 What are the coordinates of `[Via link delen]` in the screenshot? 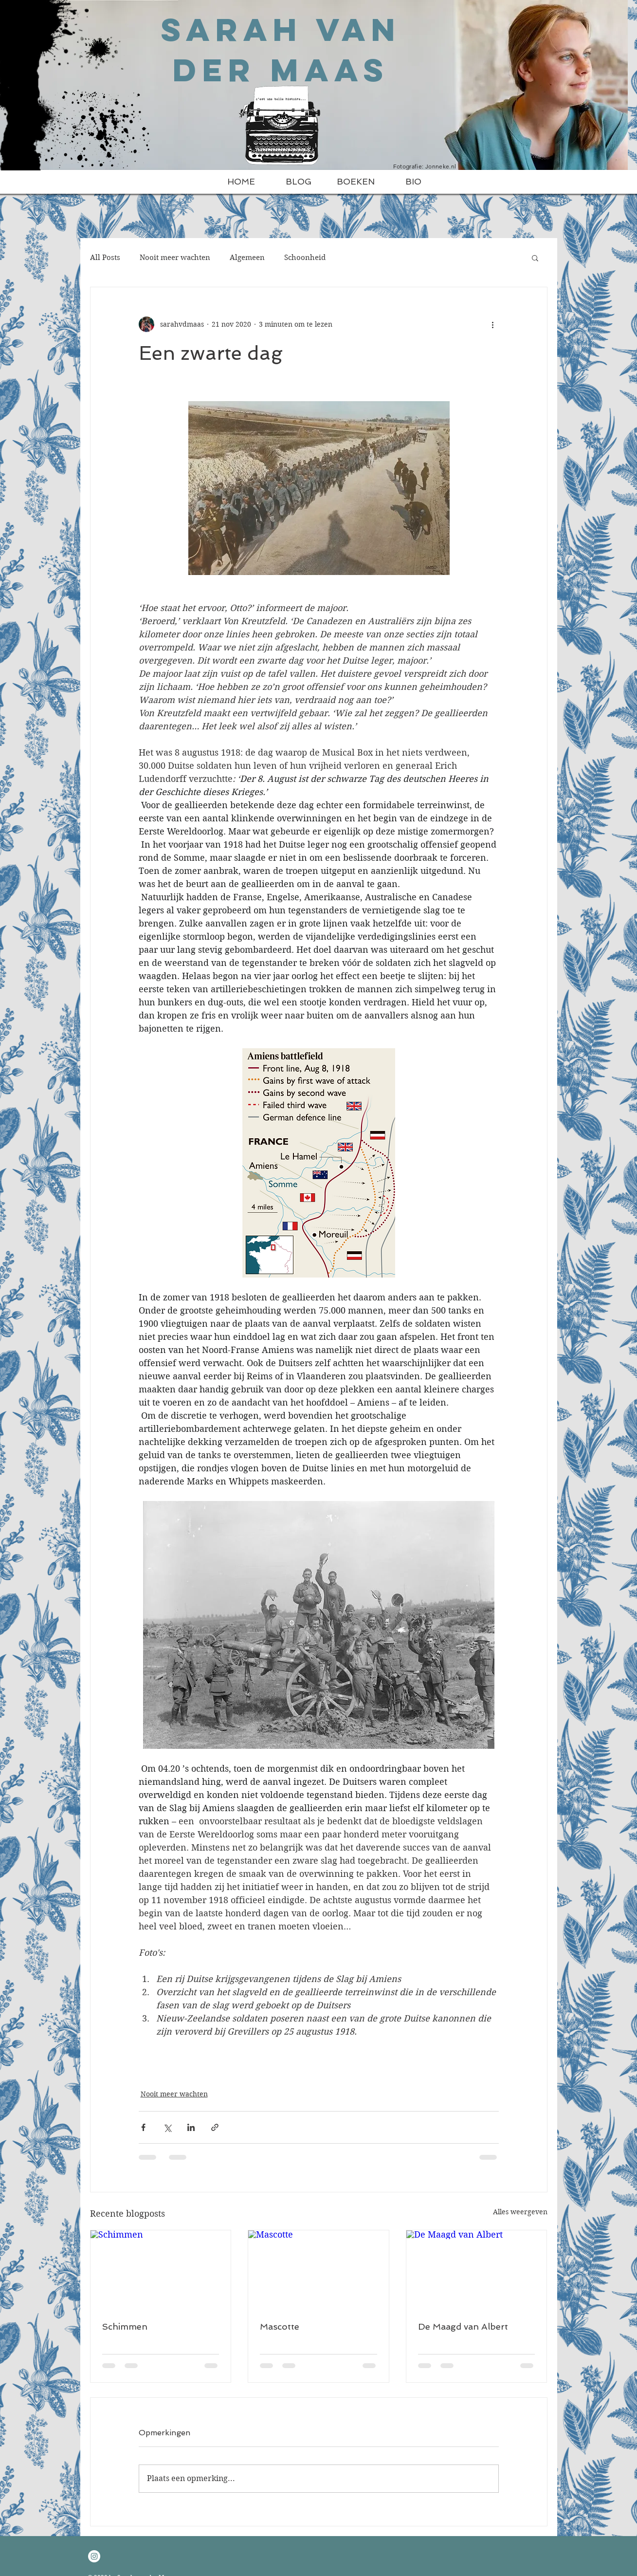 It's located at (214, 2127).